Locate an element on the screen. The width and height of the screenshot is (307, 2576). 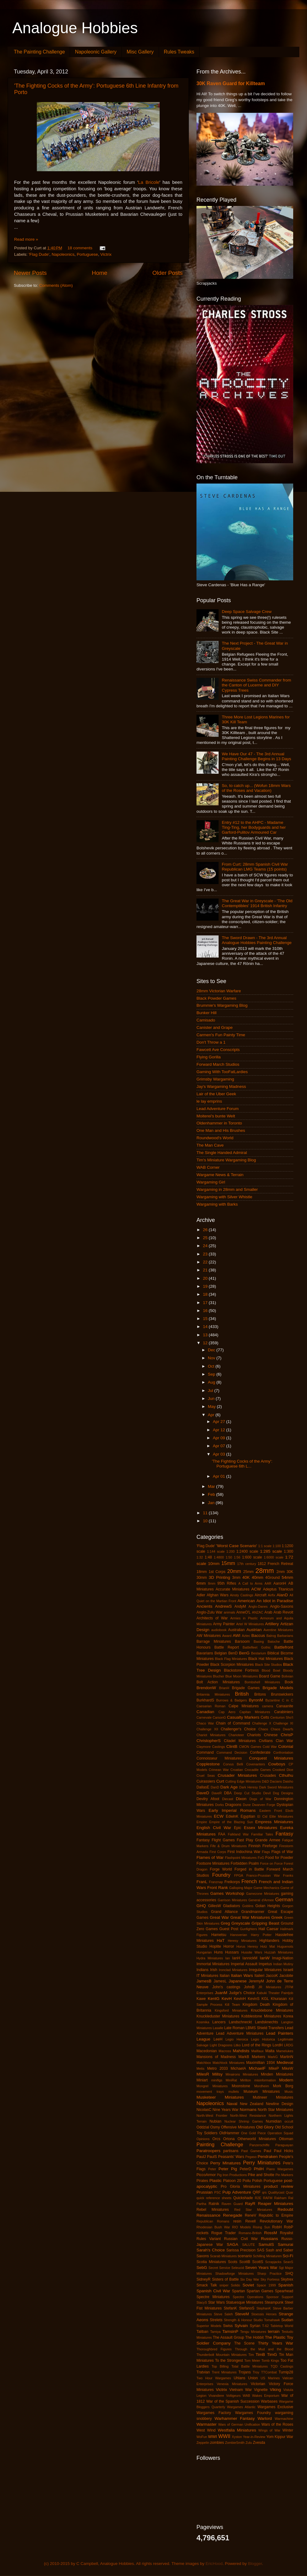
FAA is located at coordinates (221, 1834).